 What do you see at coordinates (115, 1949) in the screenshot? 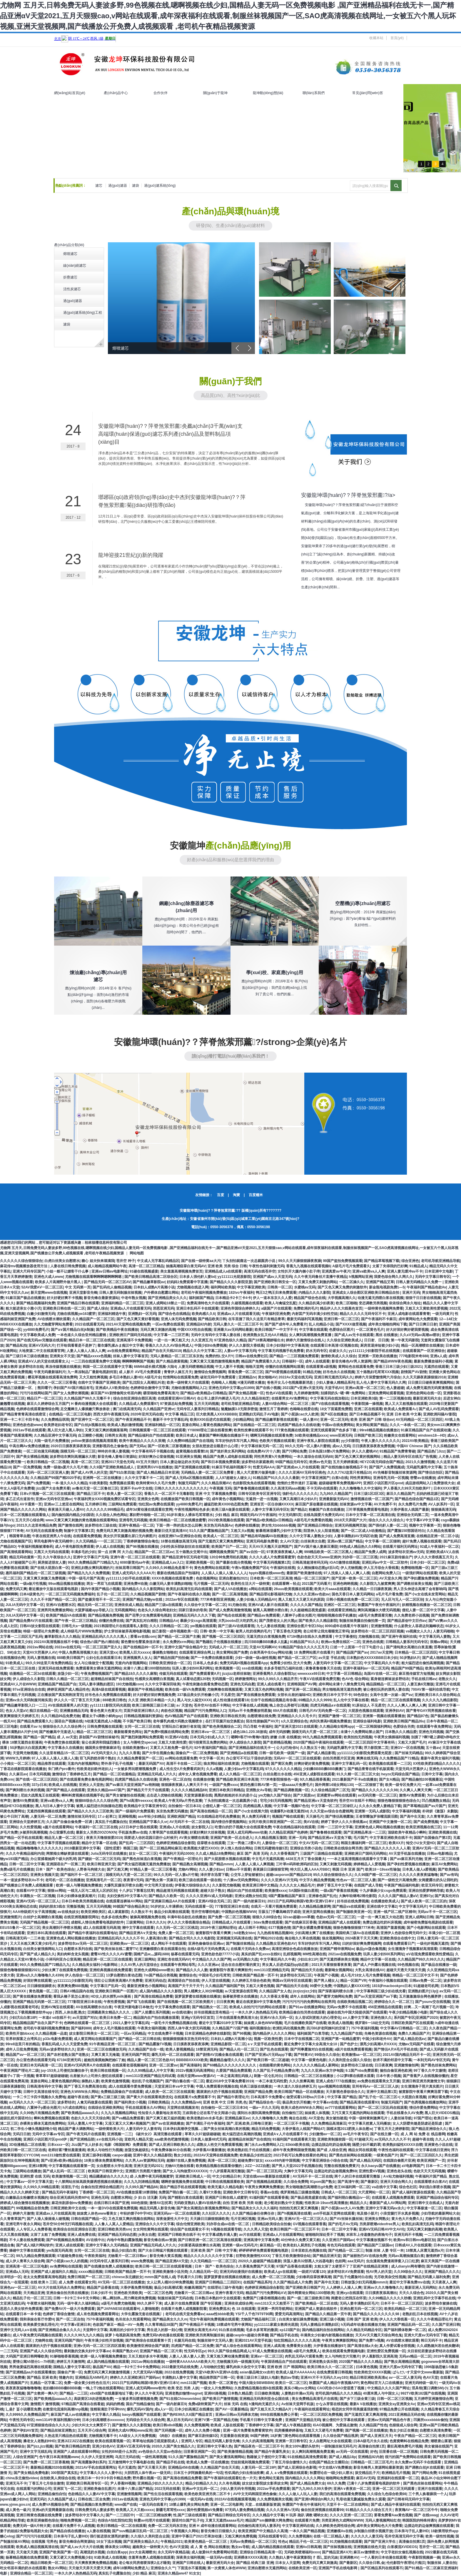
I see `国产欧美丝袜在线二蜜芽TV` at bounding box center [115, 1949].